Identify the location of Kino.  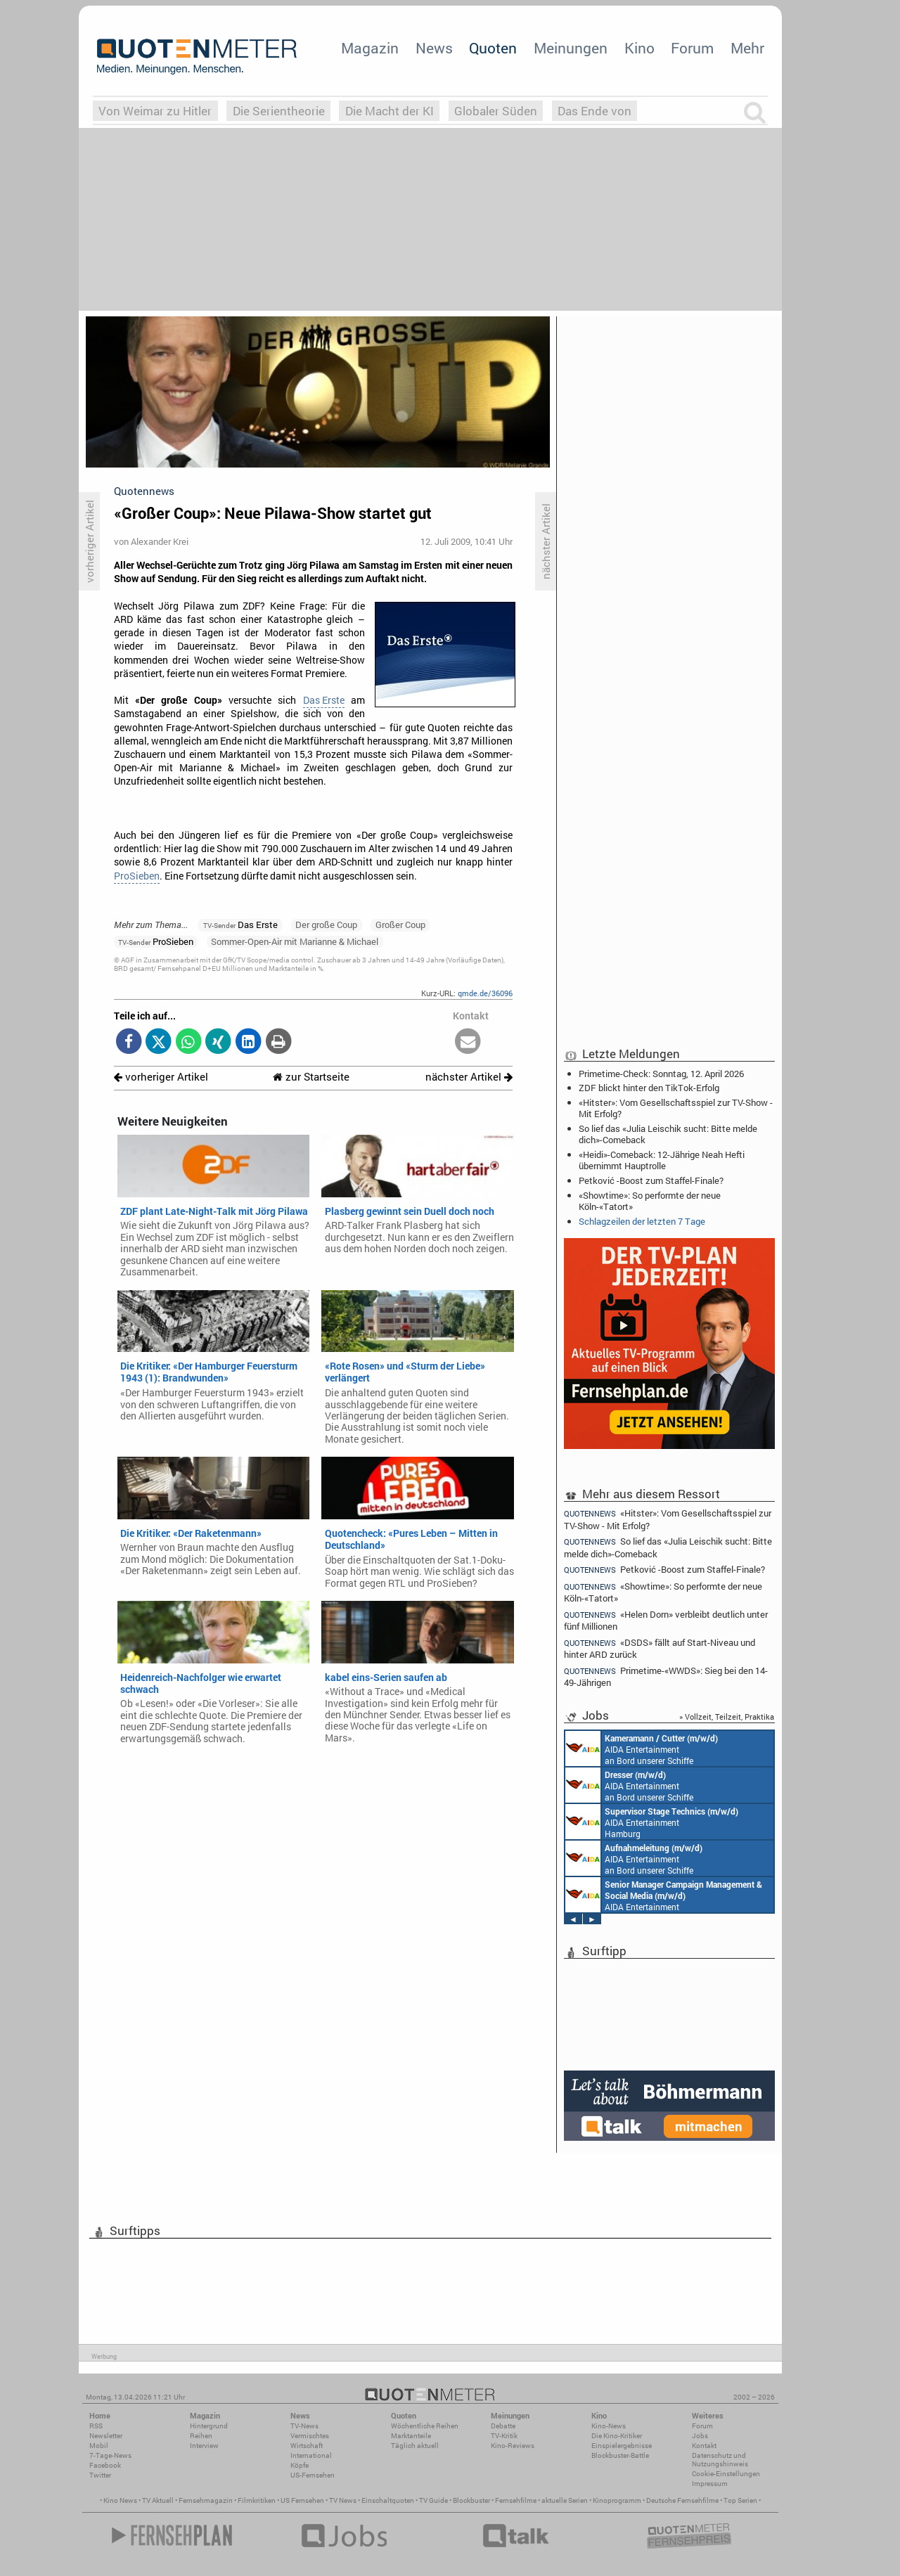
(639, 48).